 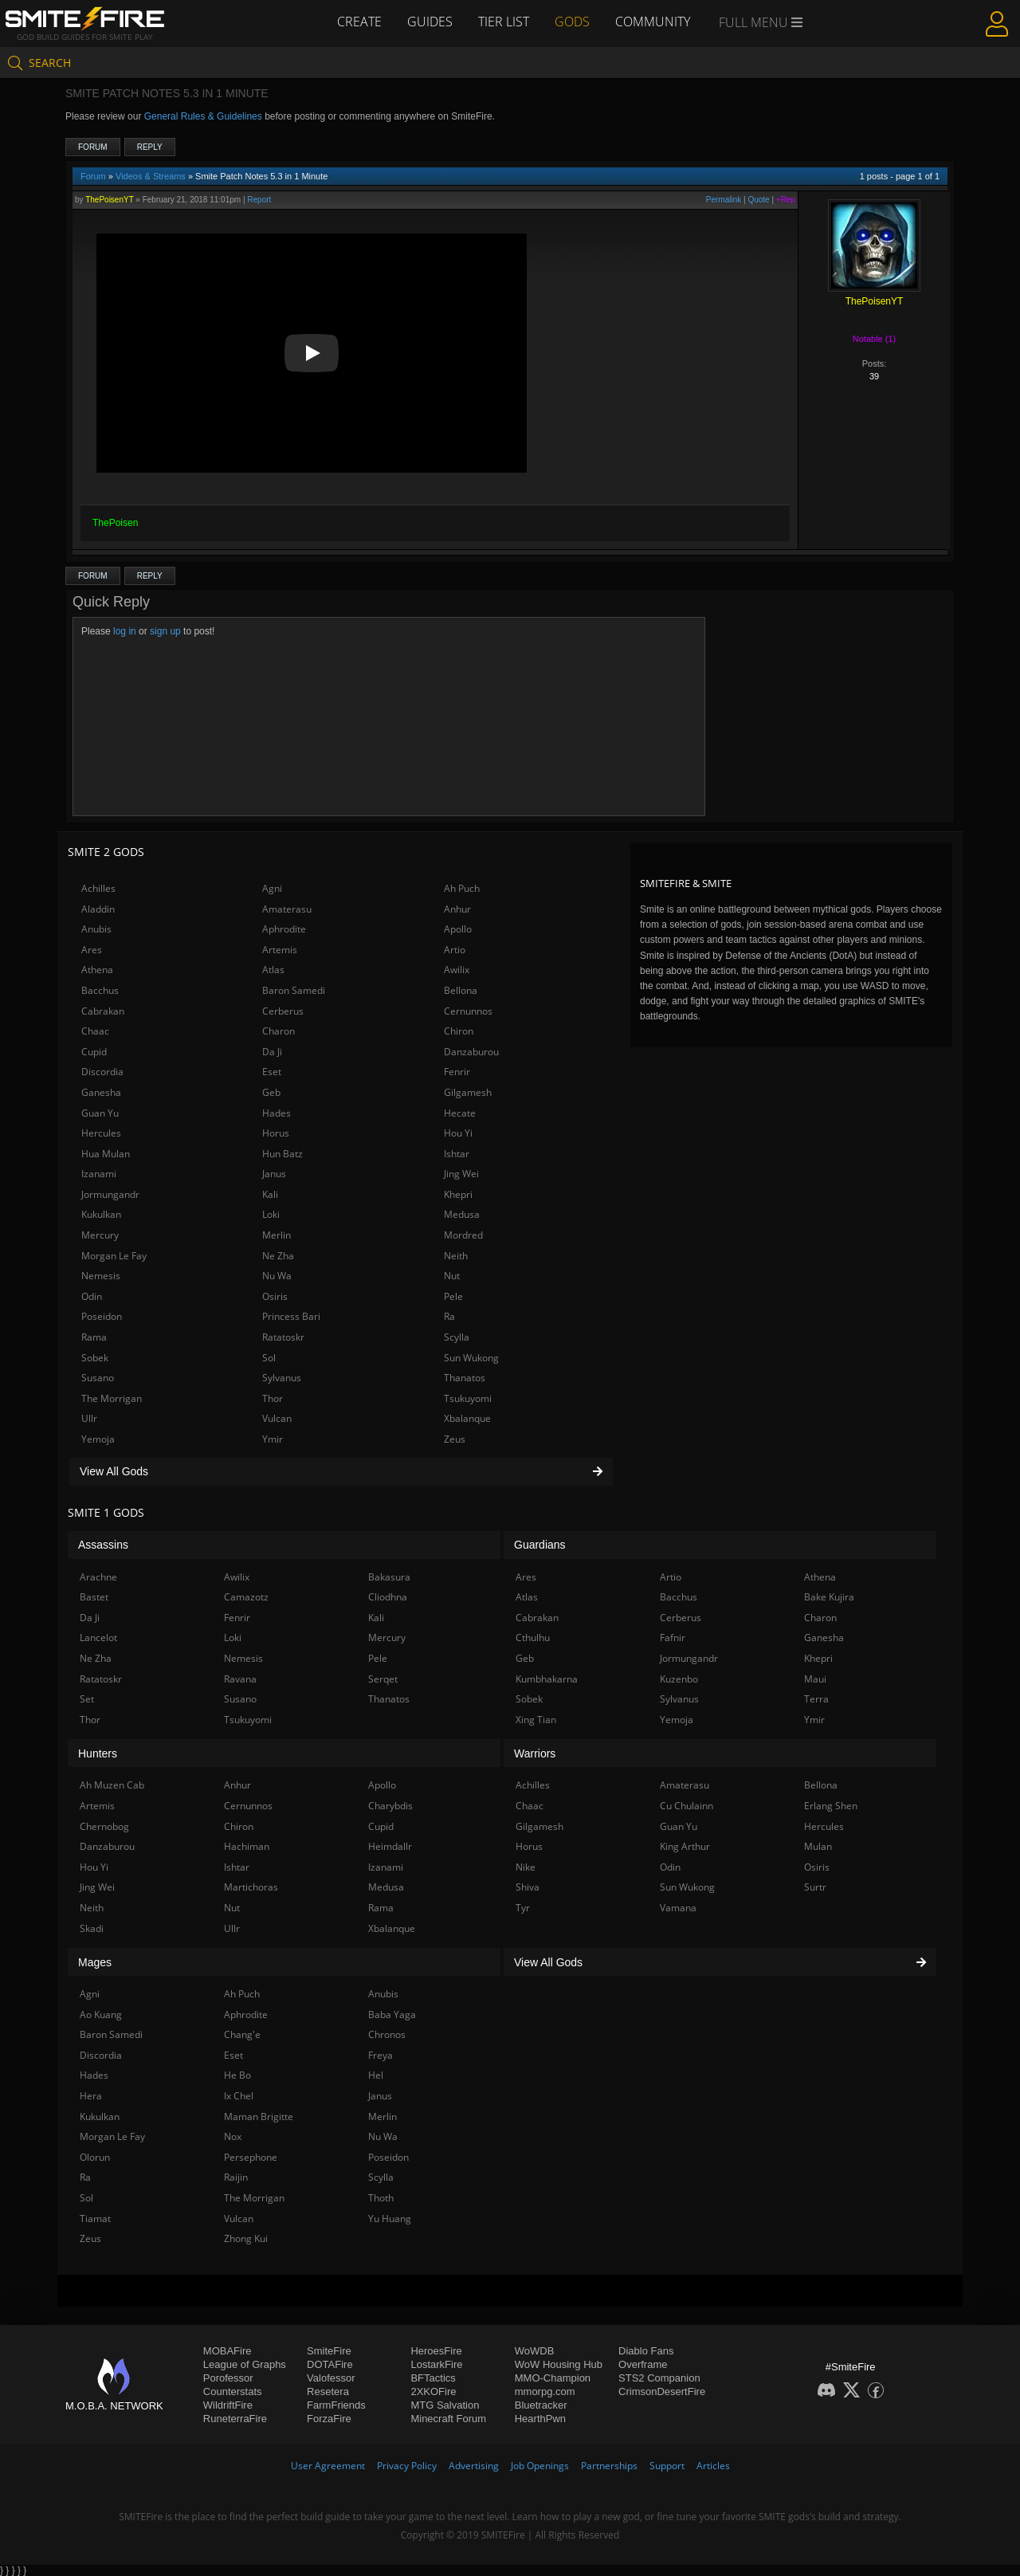 I want to click on Cerberus, so click(x=283, y=1011).